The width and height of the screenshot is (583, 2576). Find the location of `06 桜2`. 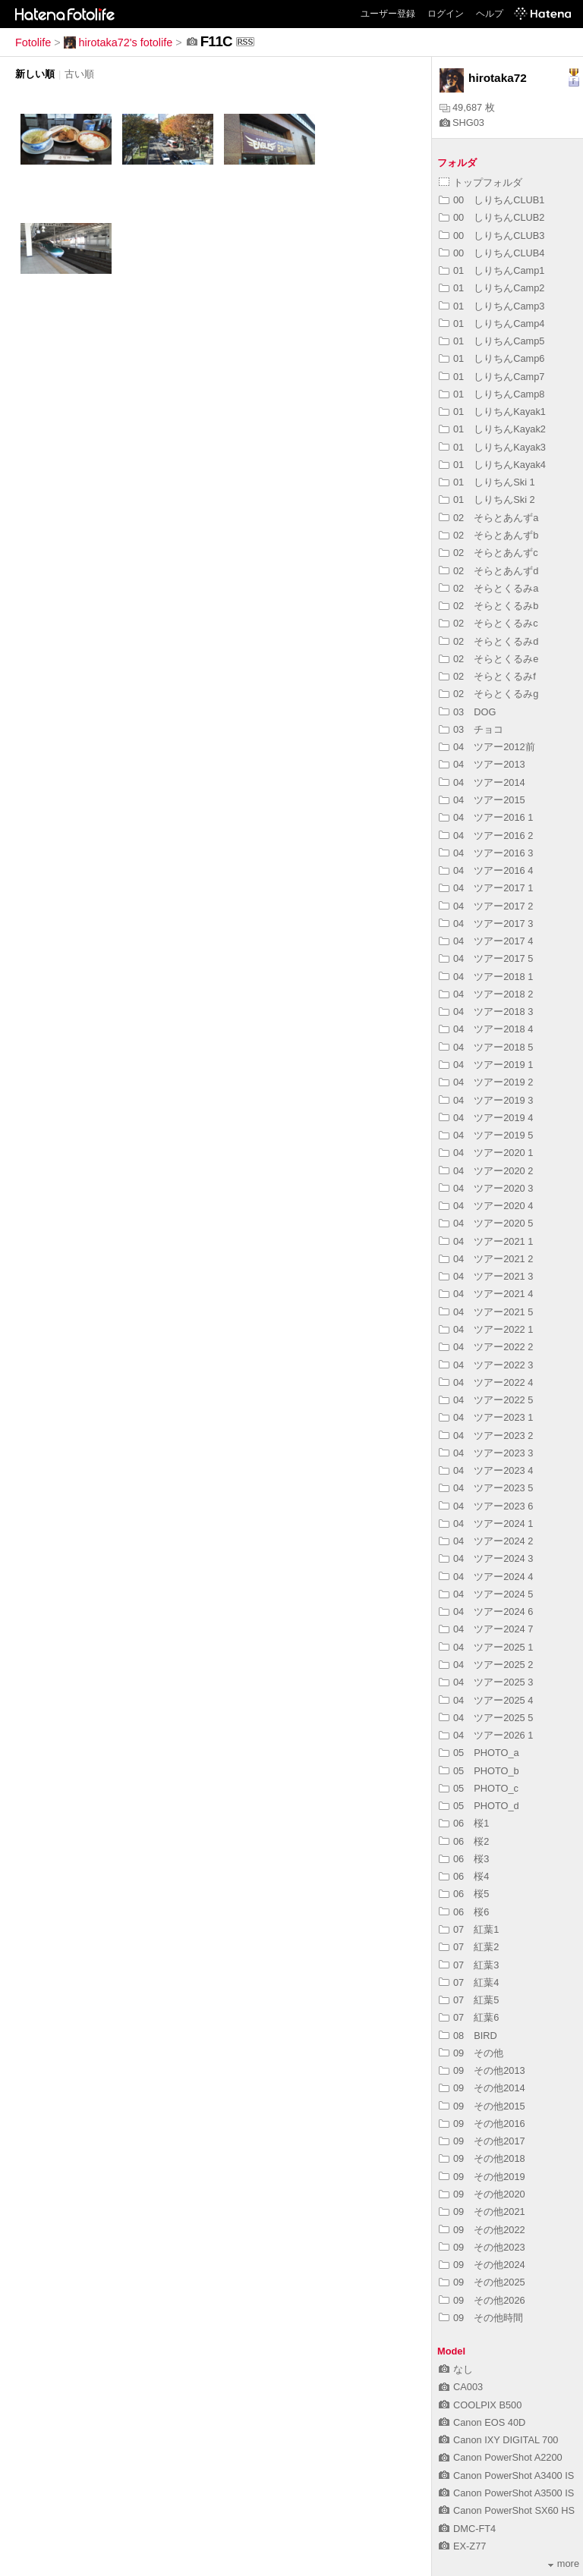

06 桜2 is located at coordinates (464, 1841).